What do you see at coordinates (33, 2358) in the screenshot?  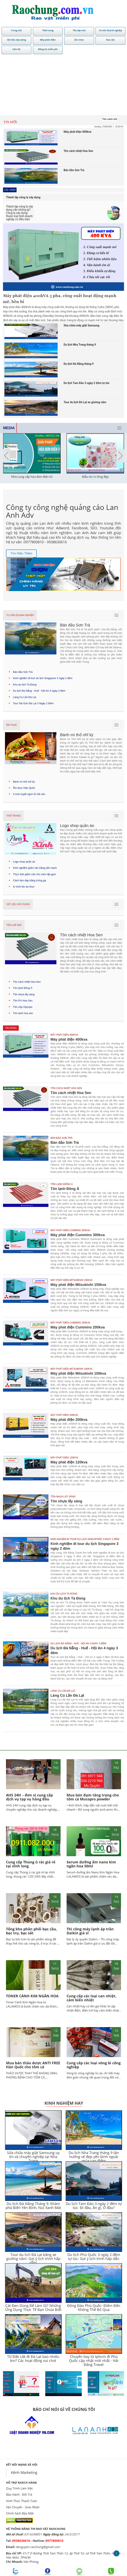 I see `Từ Đắk Lắk đi Đà Lạt bao nhiêu km? Các hoạt động vui chơi` at bounding box center [33, 2358].